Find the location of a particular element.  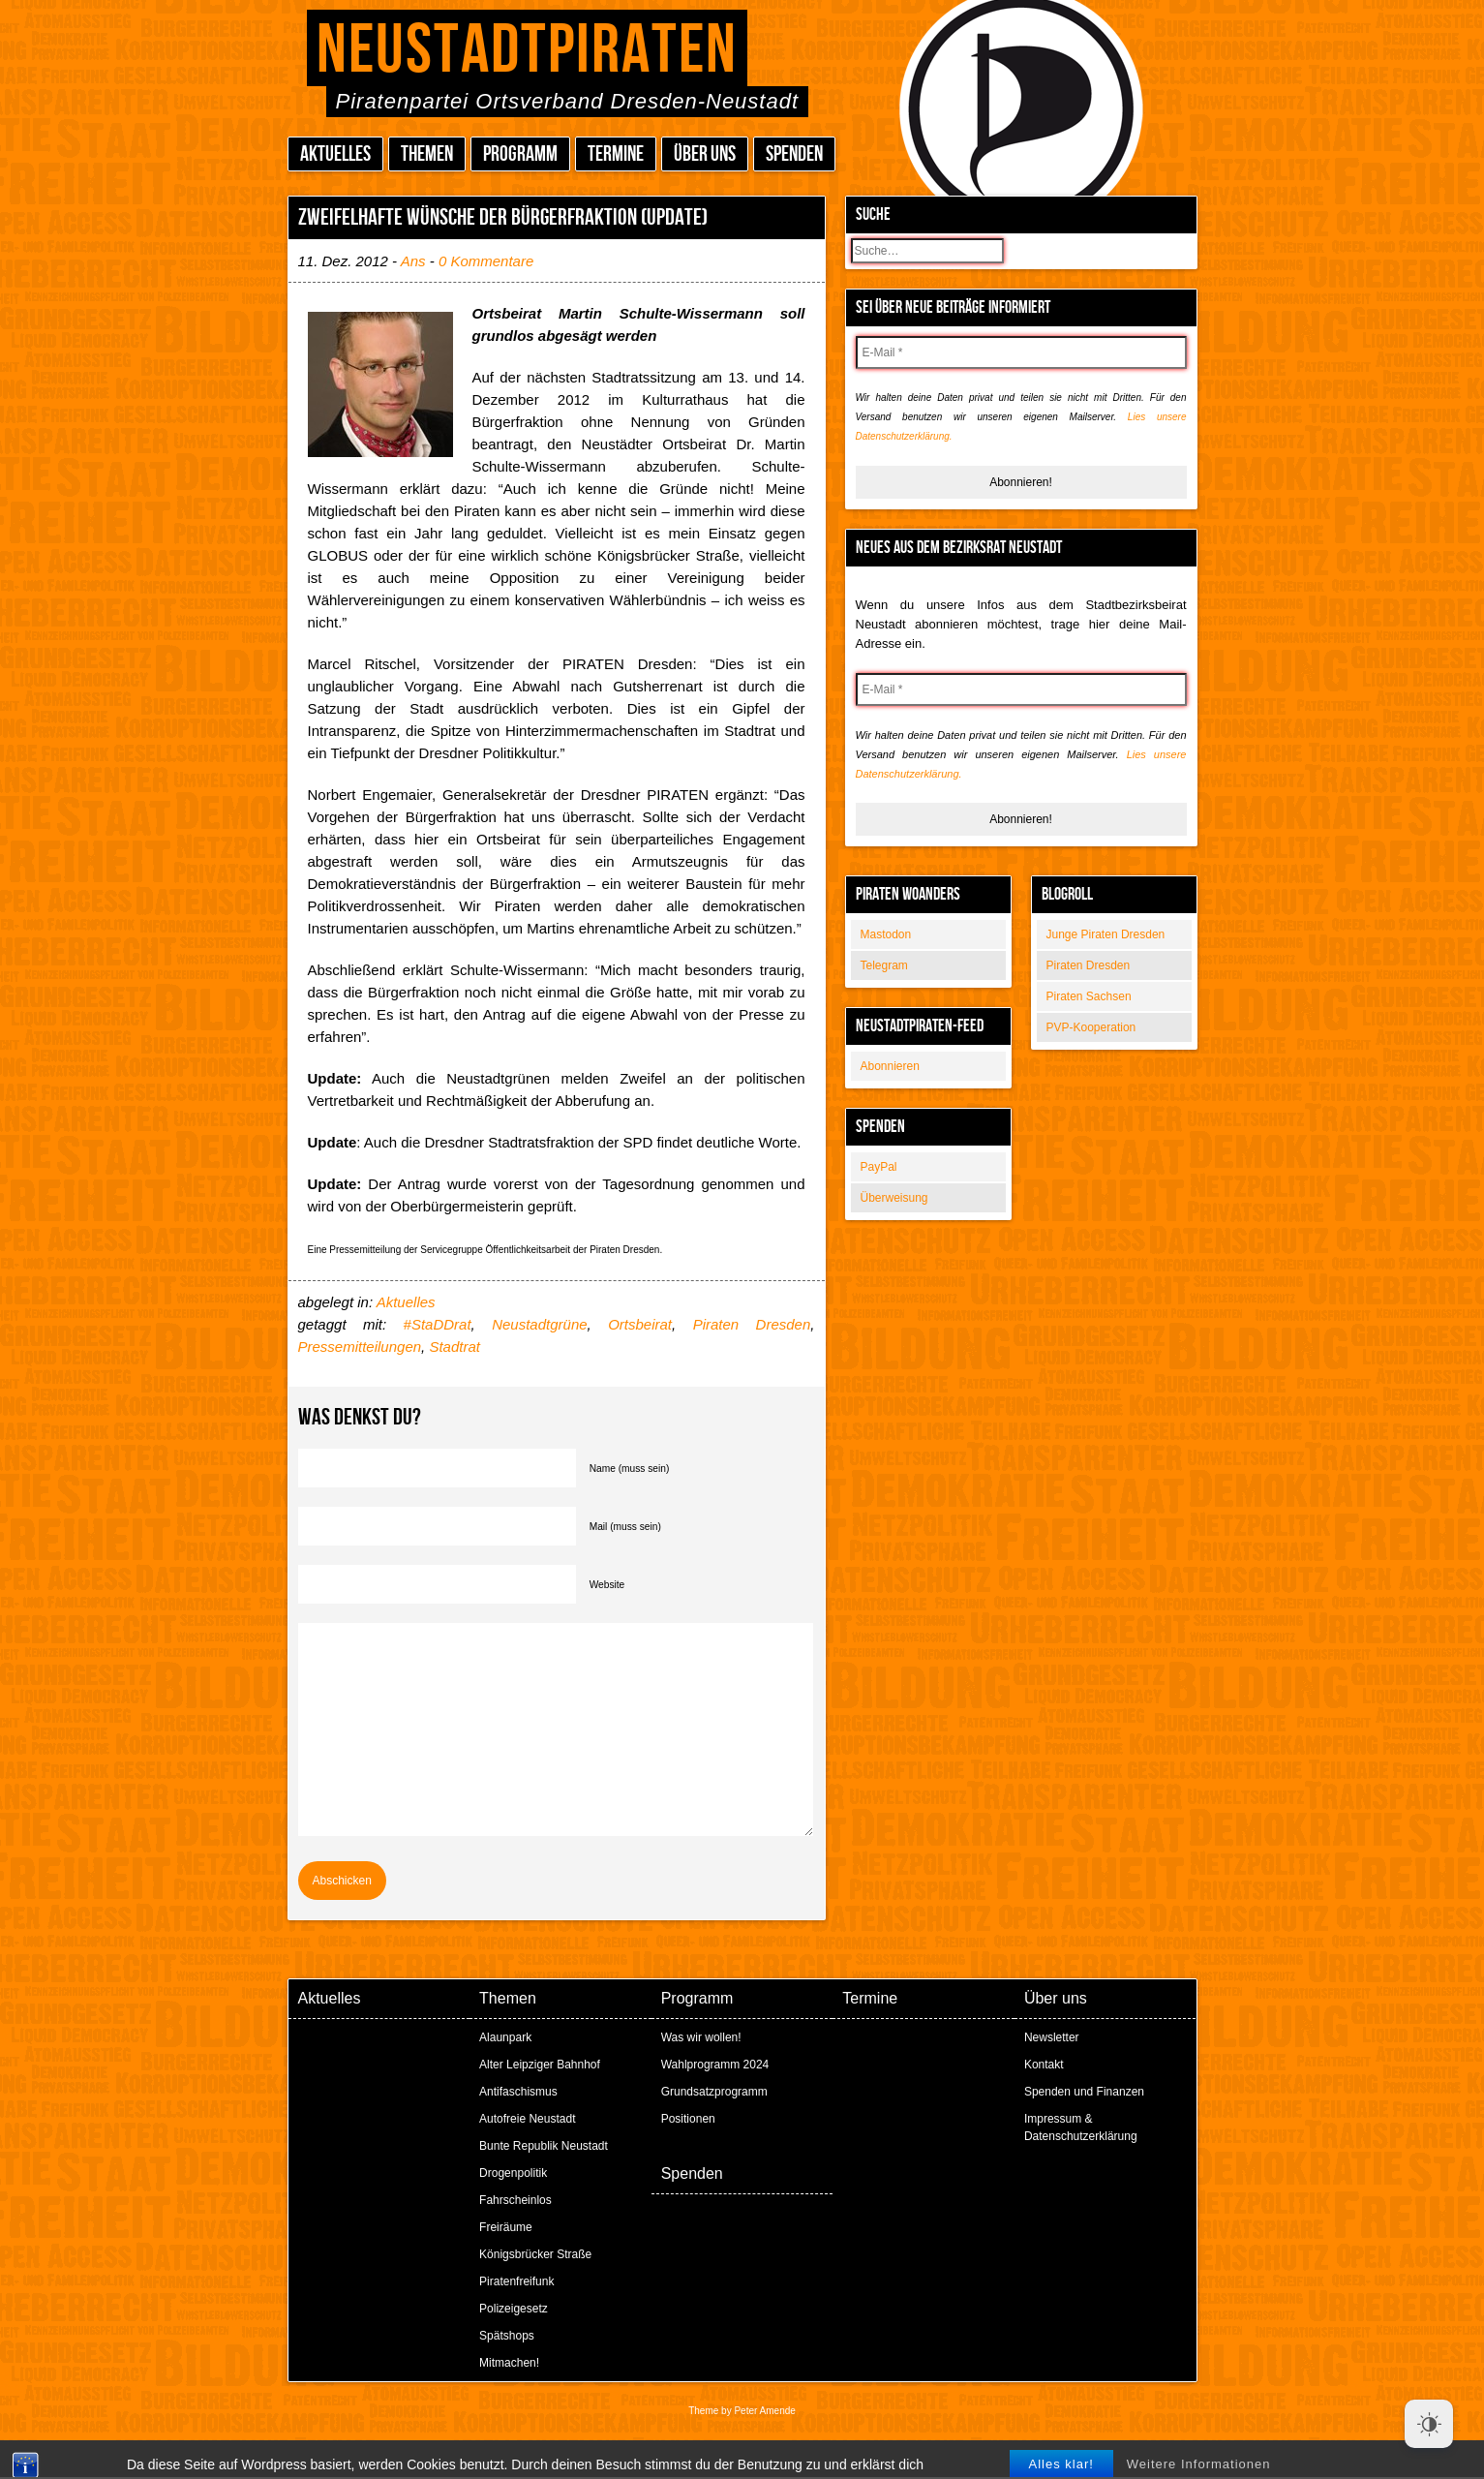

Telegram is located at coordinates (884, 965).